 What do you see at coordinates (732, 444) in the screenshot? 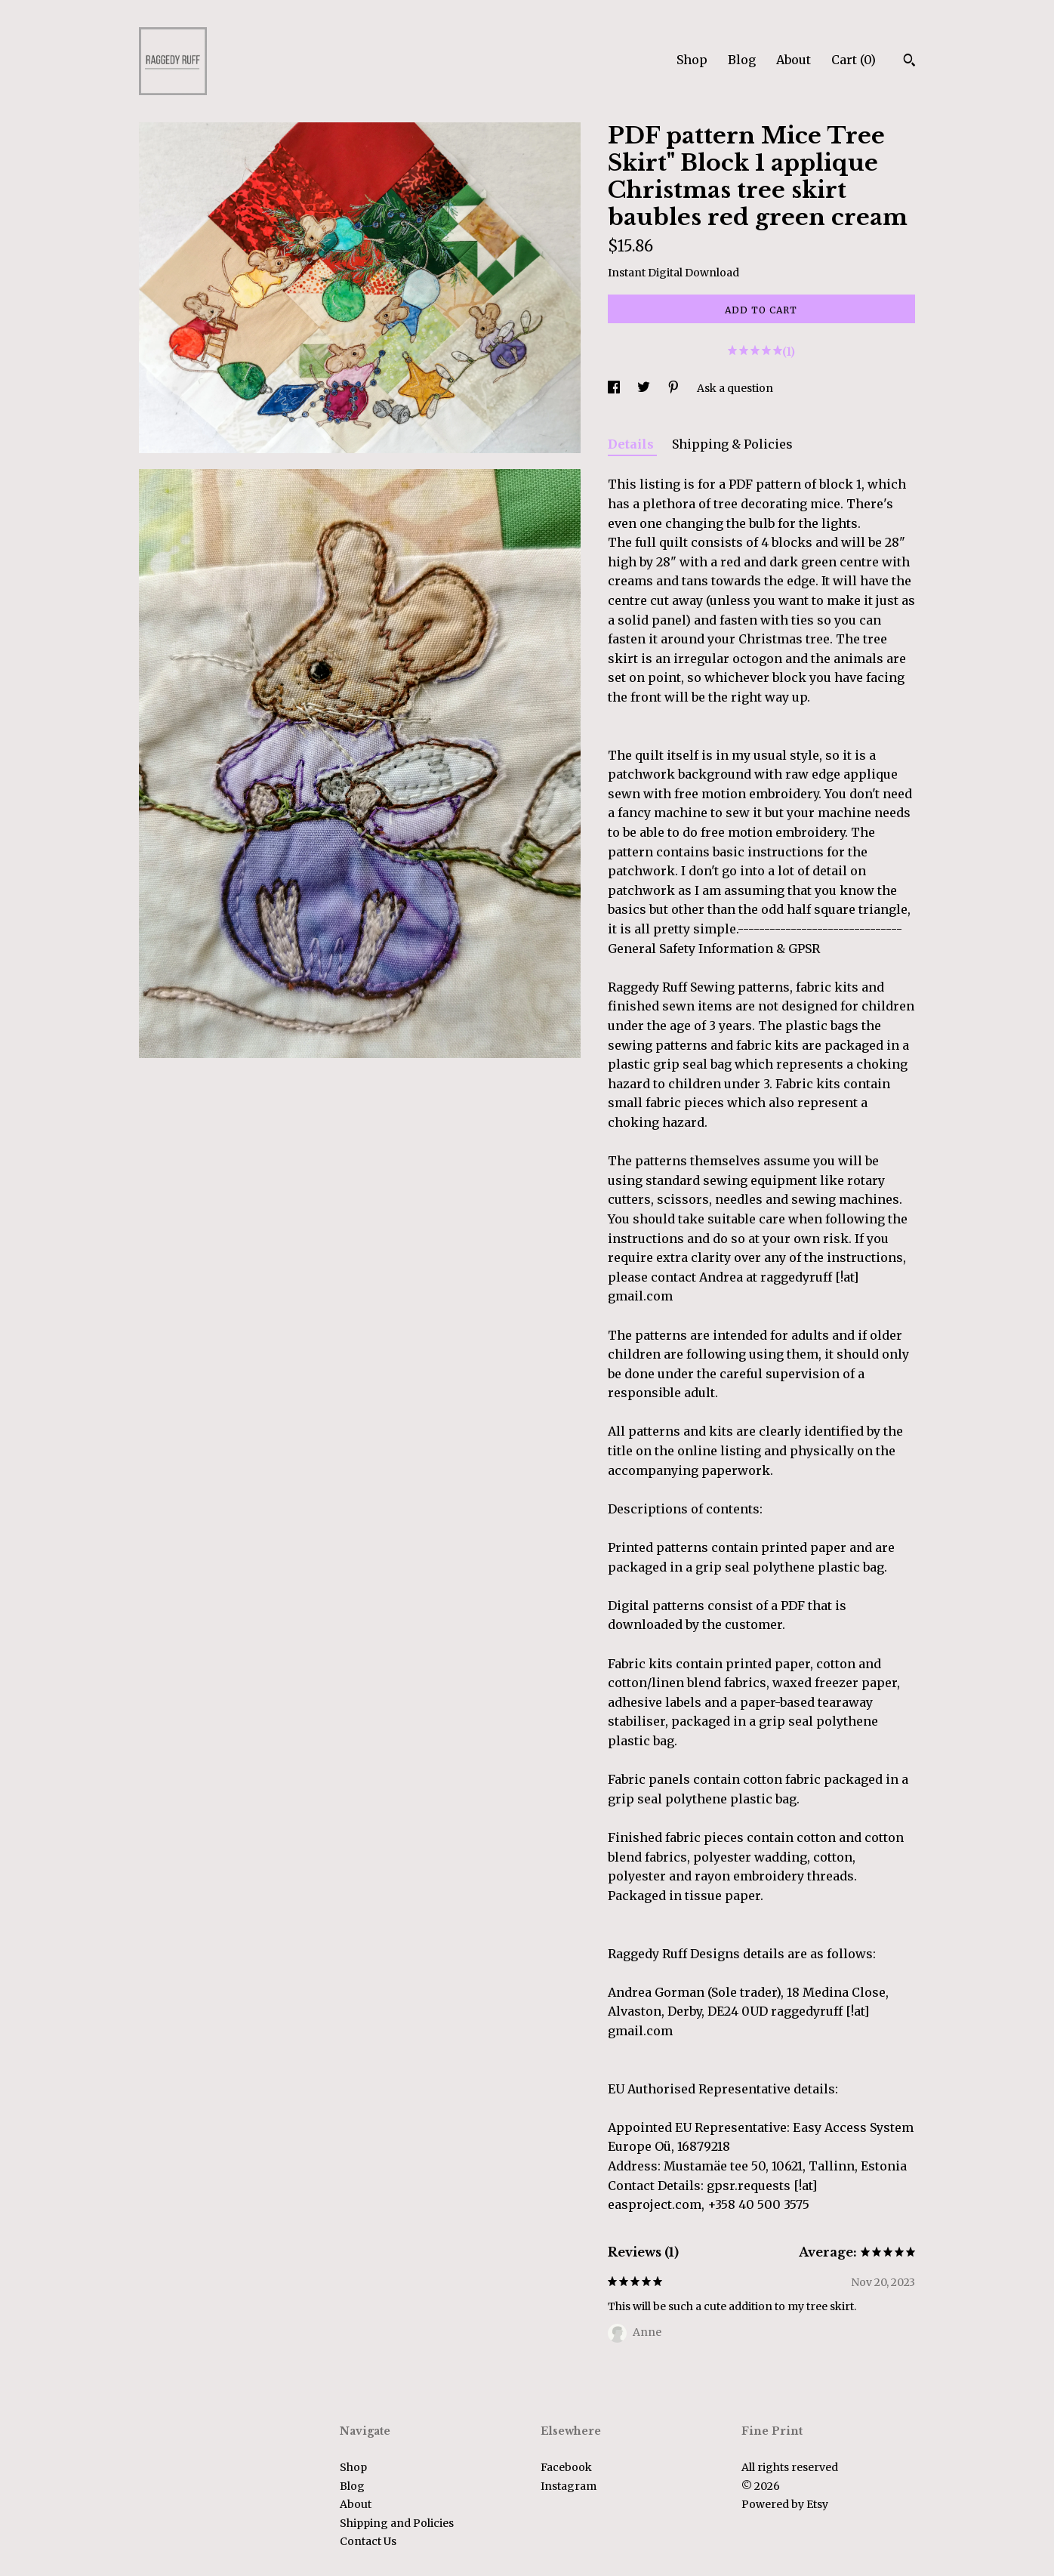
I see `Shipping & Policies` at bounding box center [732, 444].